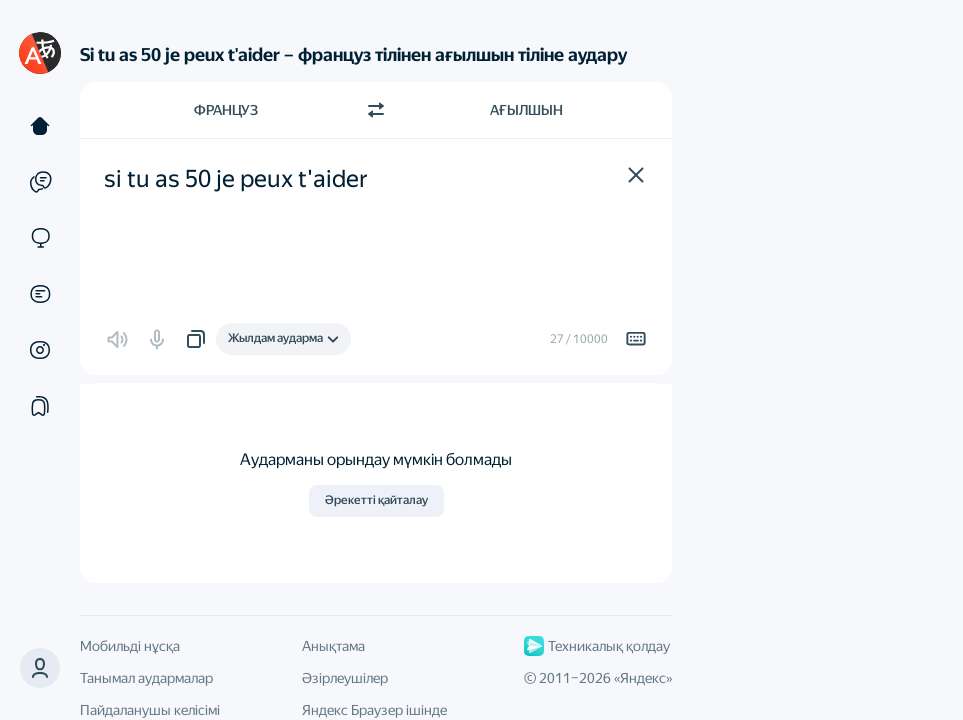 Image resolution: width=963 pixels, height=720 pixels. I want to click on Пайдаланушы келісімі, so click(150, 710).